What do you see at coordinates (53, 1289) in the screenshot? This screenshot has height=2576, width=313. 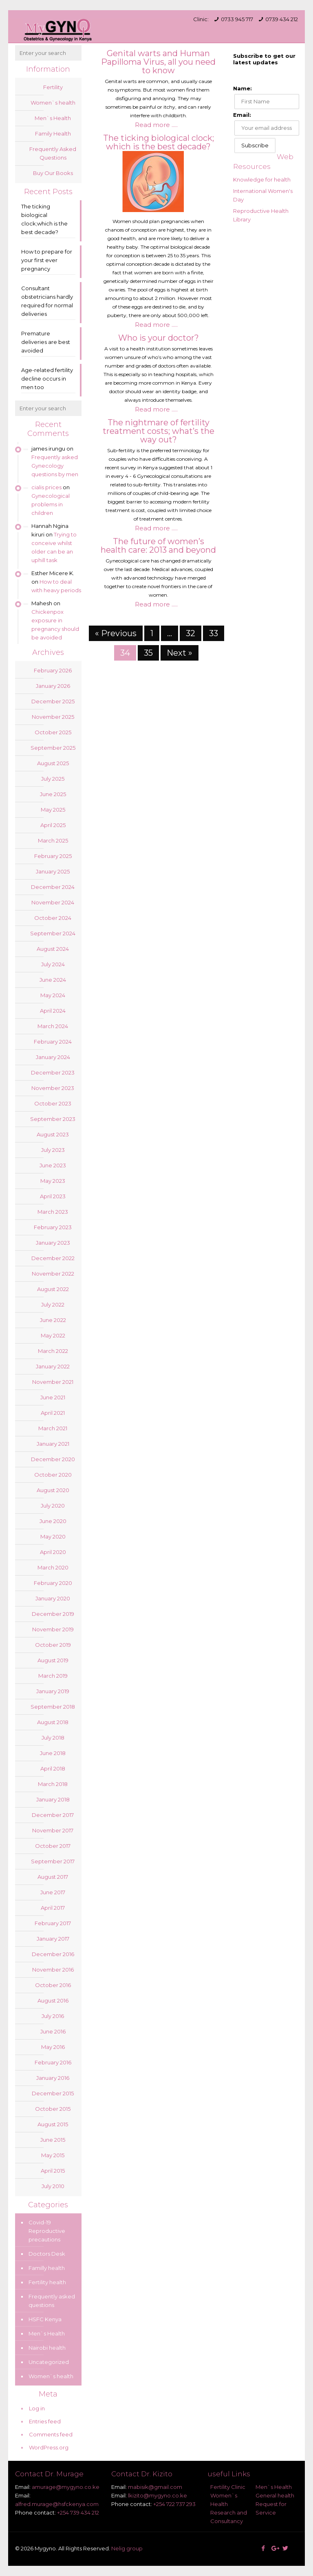 I see `August 2022` at bounding box center [53, 1289].